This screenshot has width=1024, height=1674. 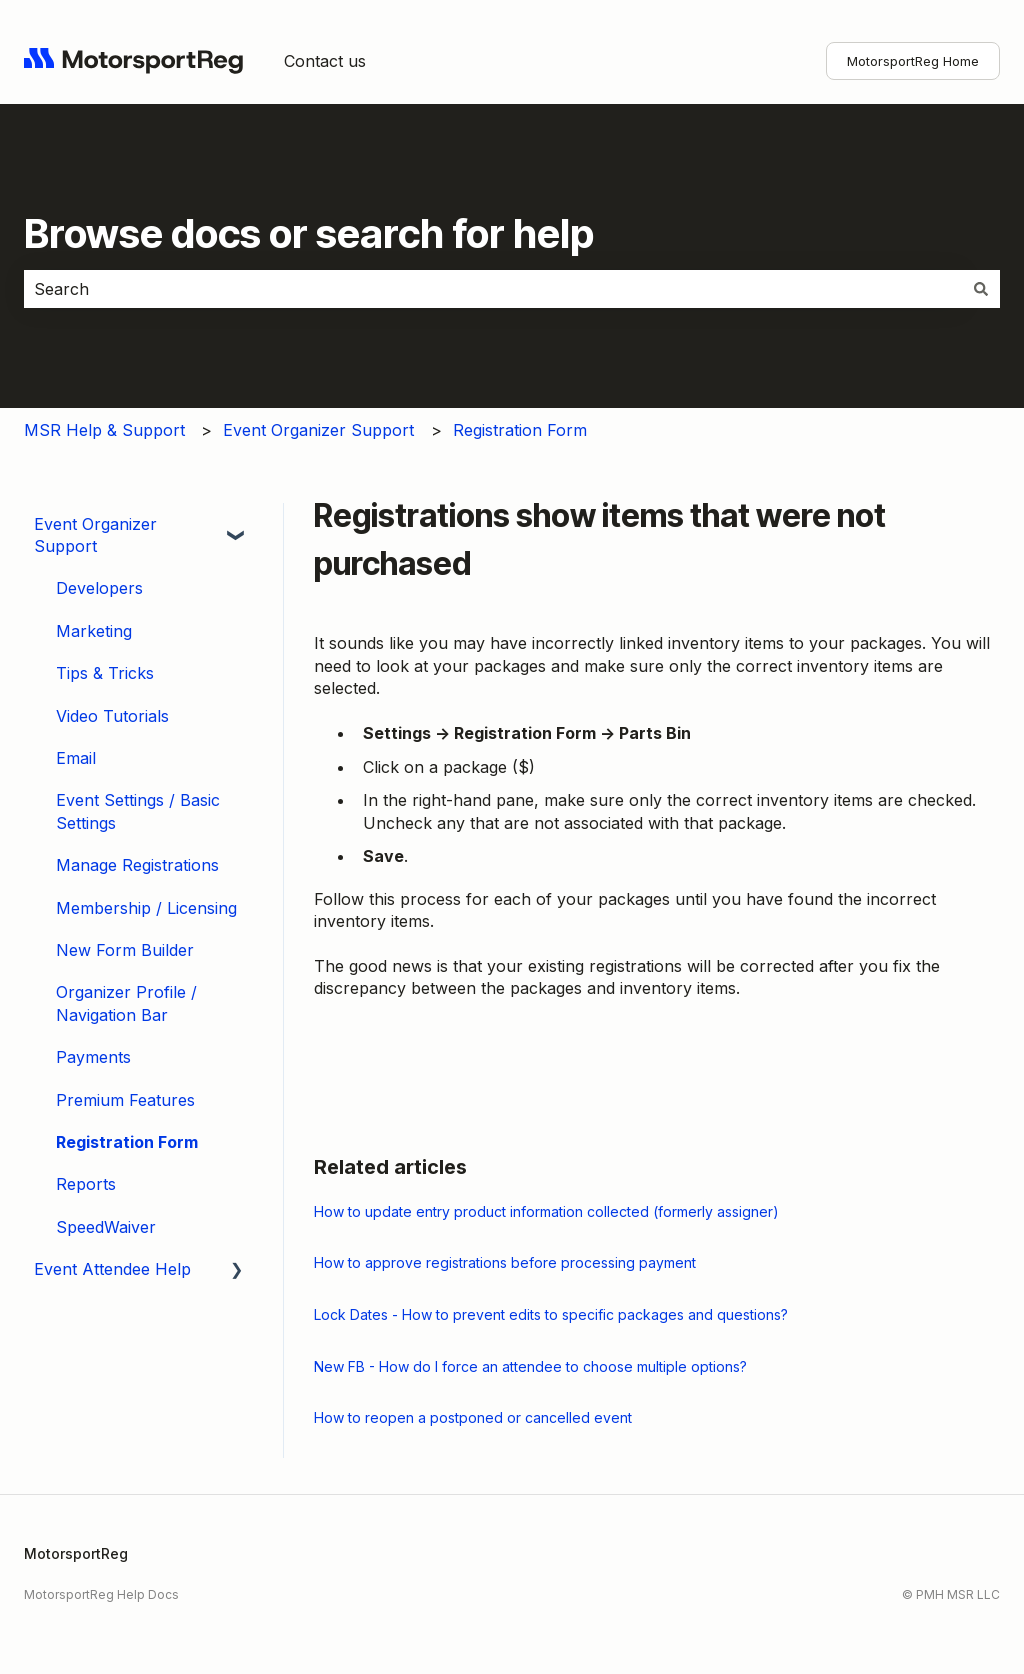 I want to click on Event Organizer Support, so click(x=318, y=430).